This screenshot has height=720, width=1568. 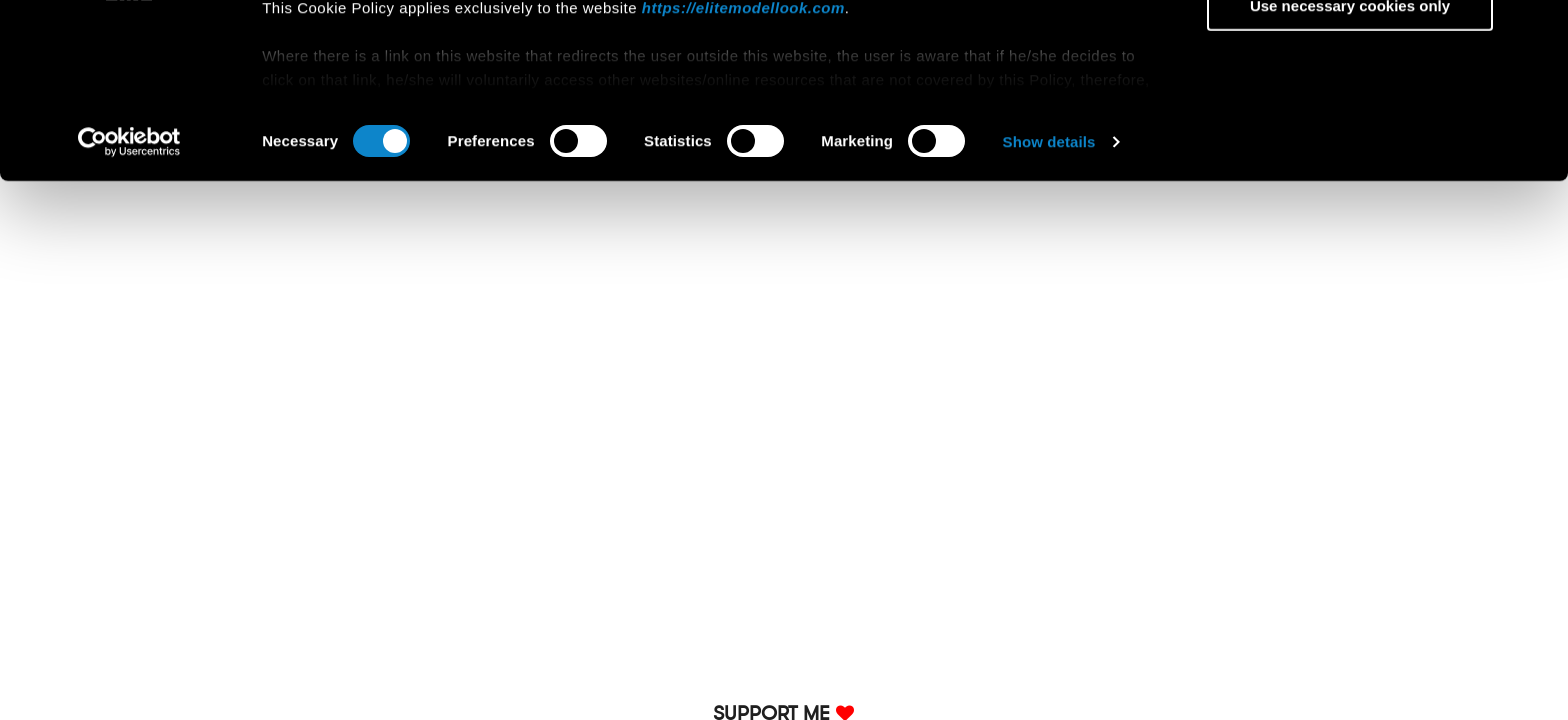 I want to click on [Usercentrics Cookiebot - opens in a new window], so click(x=129, y=304).